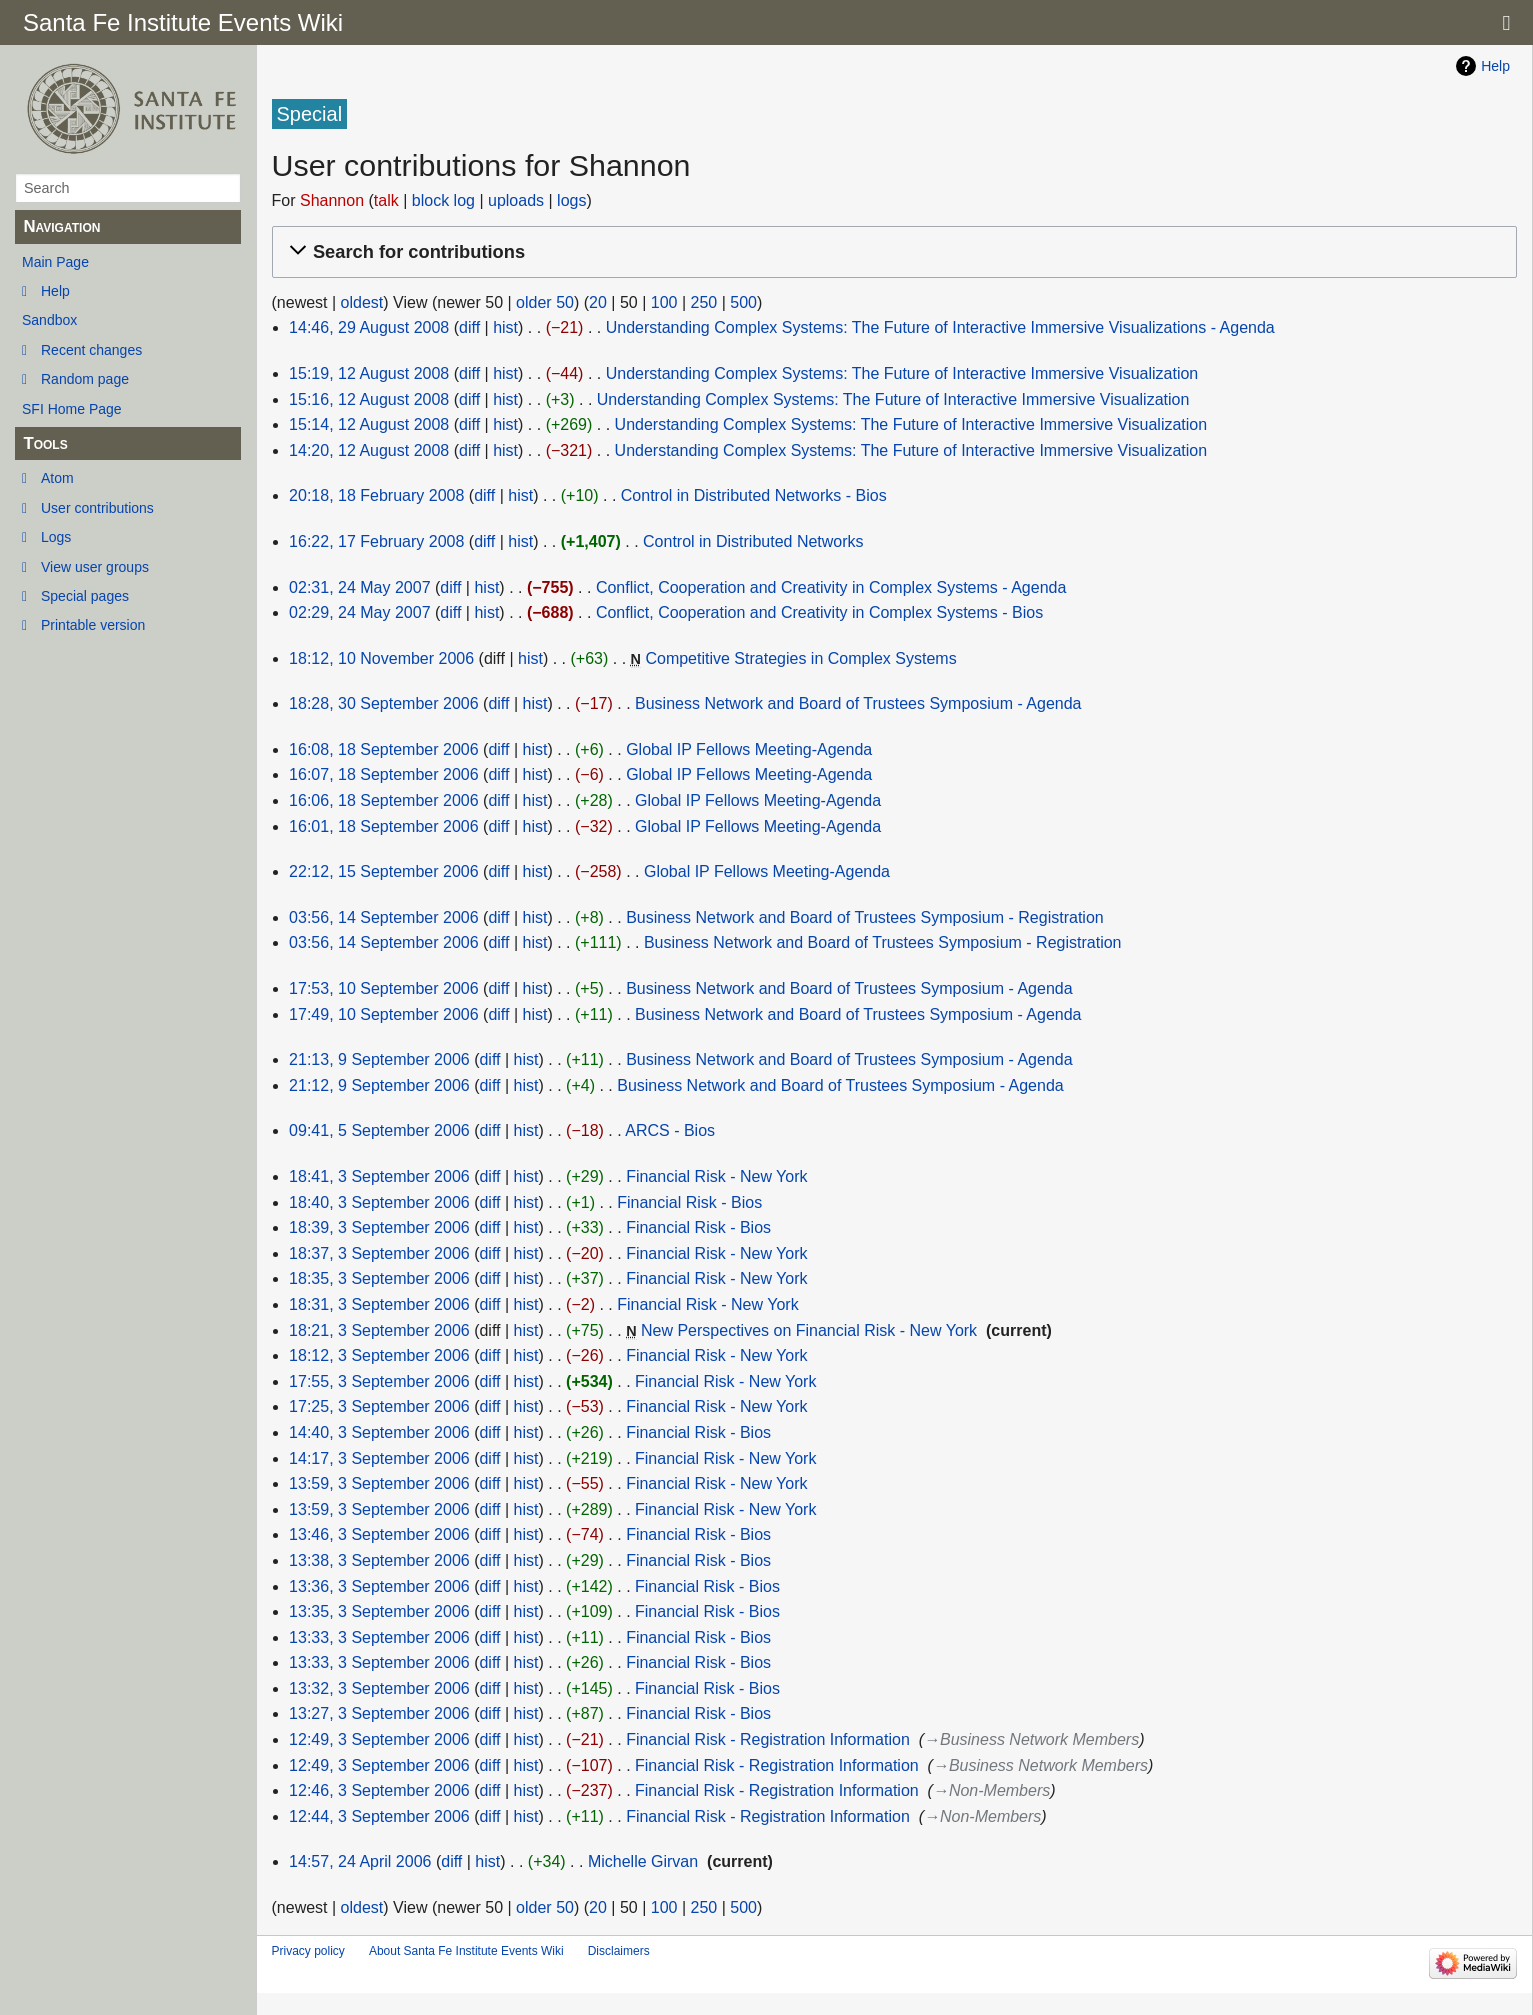  Describe the element at coordinates (940, 327) in the screenshot. I see `Understanding Complex Systems: The Future of Interactive Immersive Visualizations - Agenda` at that location.